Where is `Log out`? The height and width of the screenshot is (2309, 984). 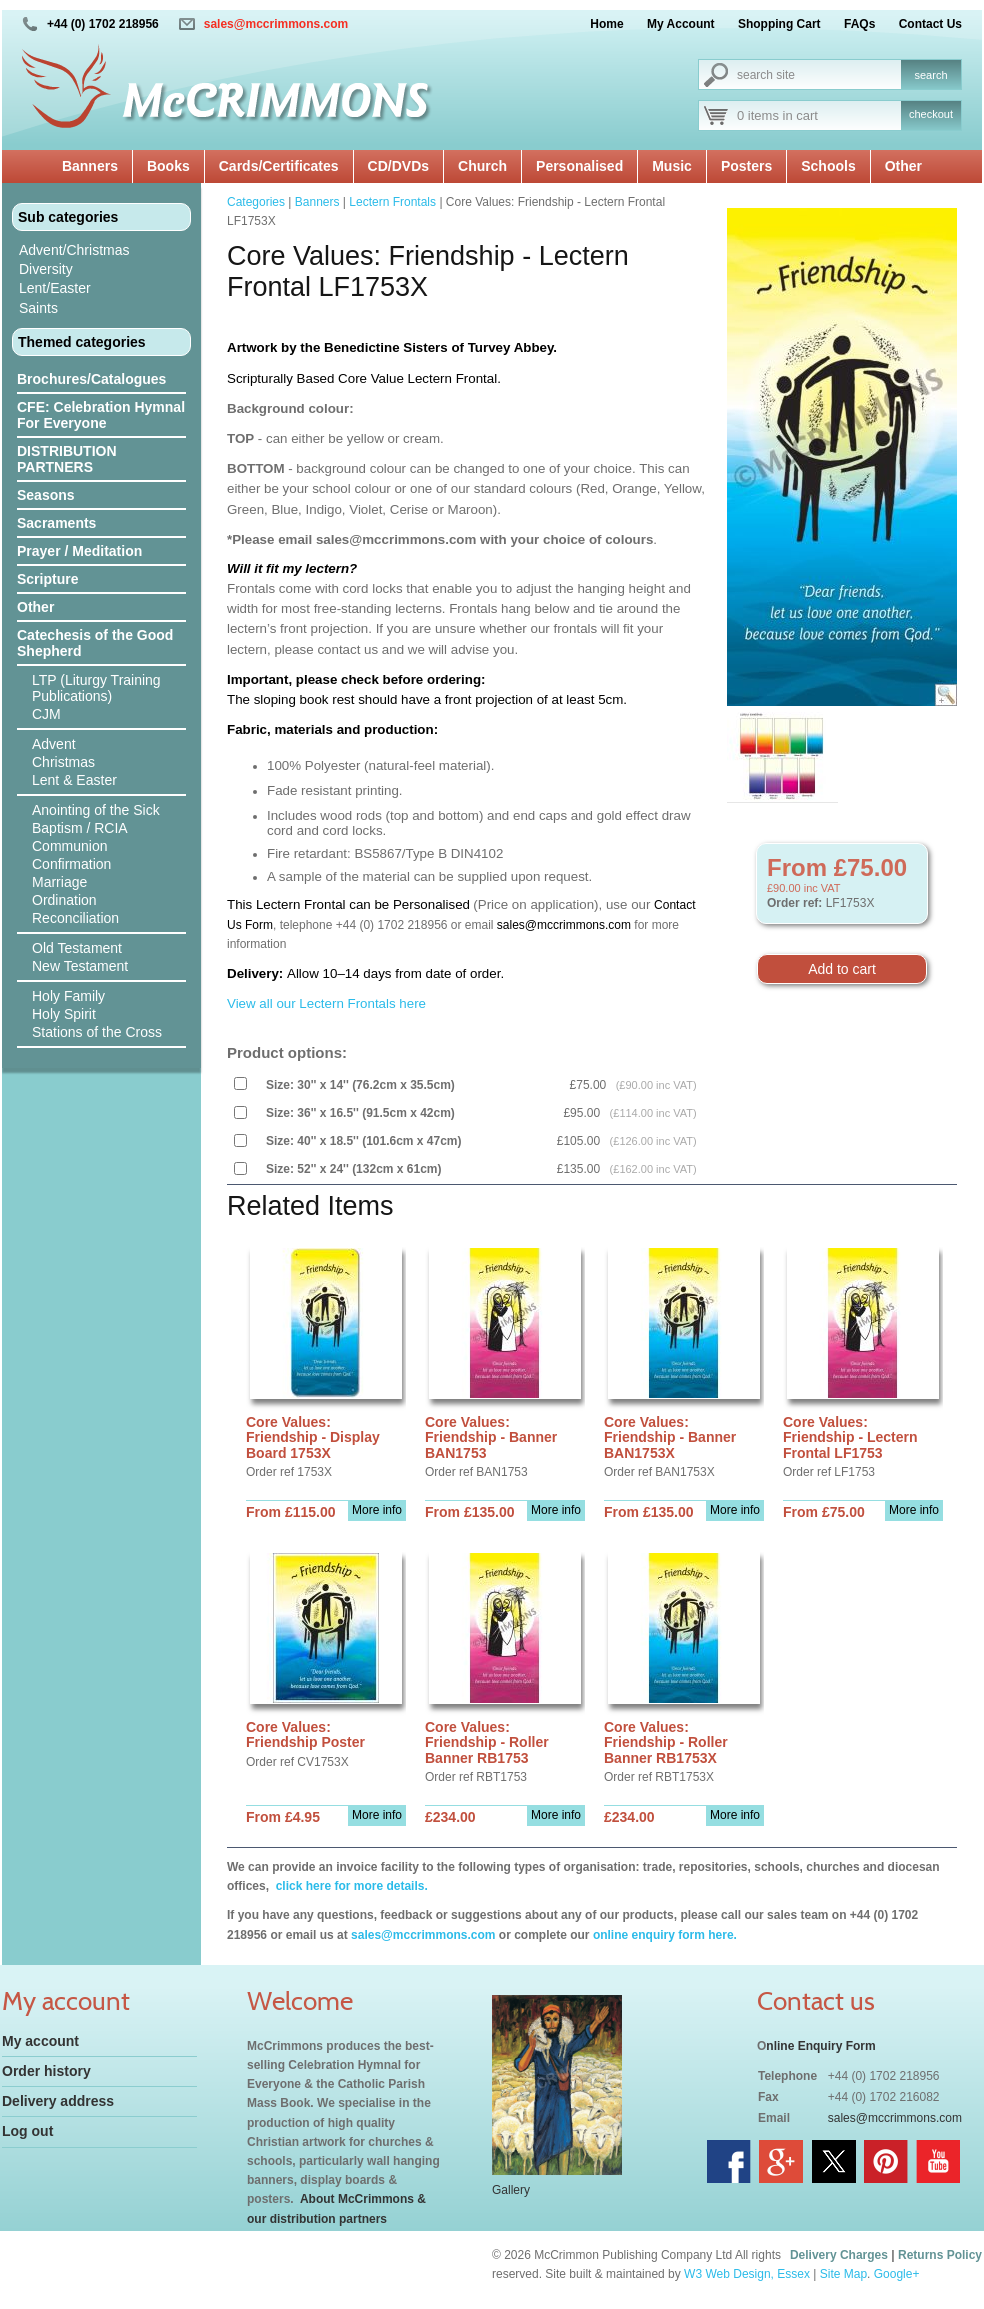 Log out is located at coordinates (27, 2131).